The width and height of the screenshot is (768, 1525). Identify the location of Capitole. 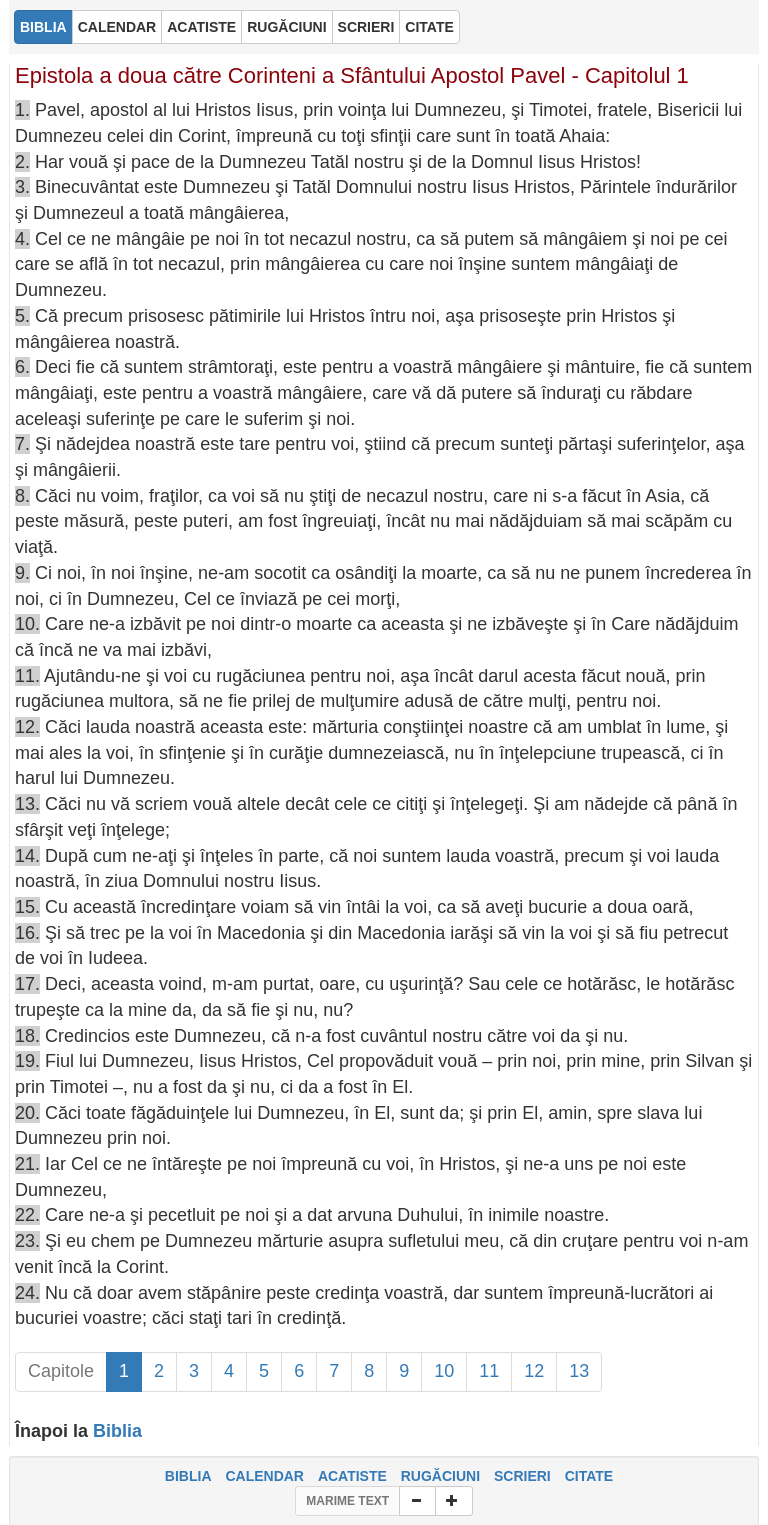
(61, 1371).